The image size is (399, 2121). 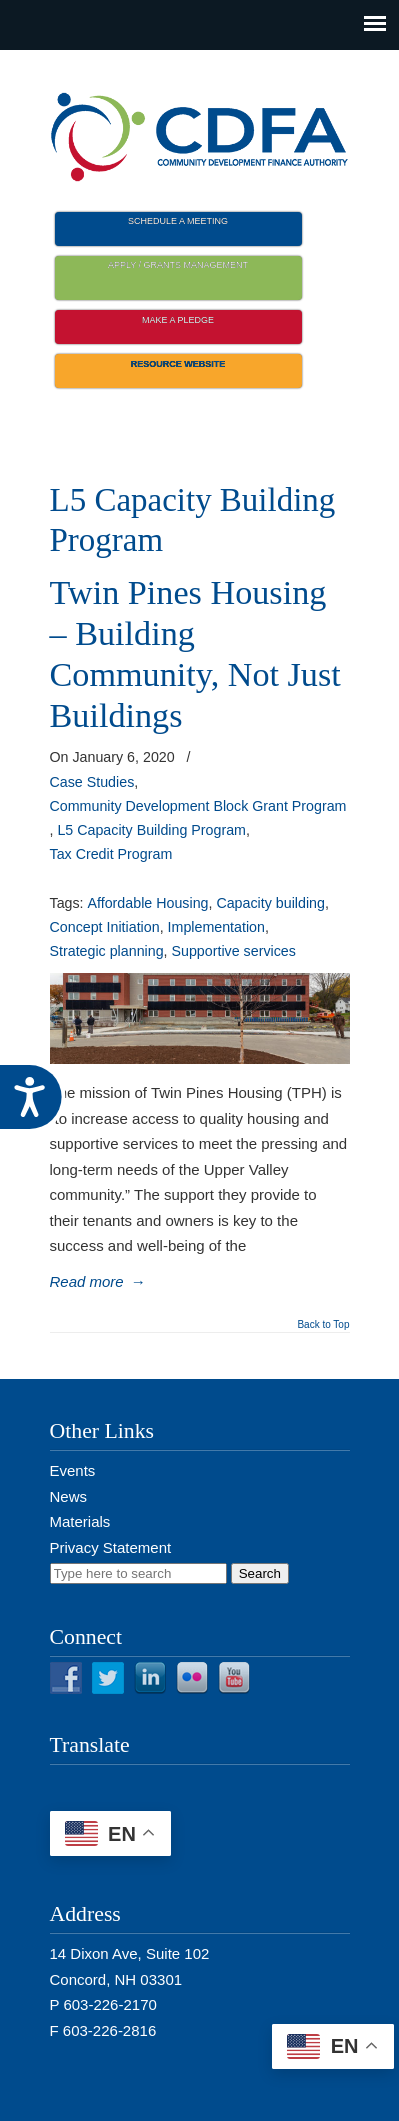 I want to click on News, so click(x=69, y=1496).